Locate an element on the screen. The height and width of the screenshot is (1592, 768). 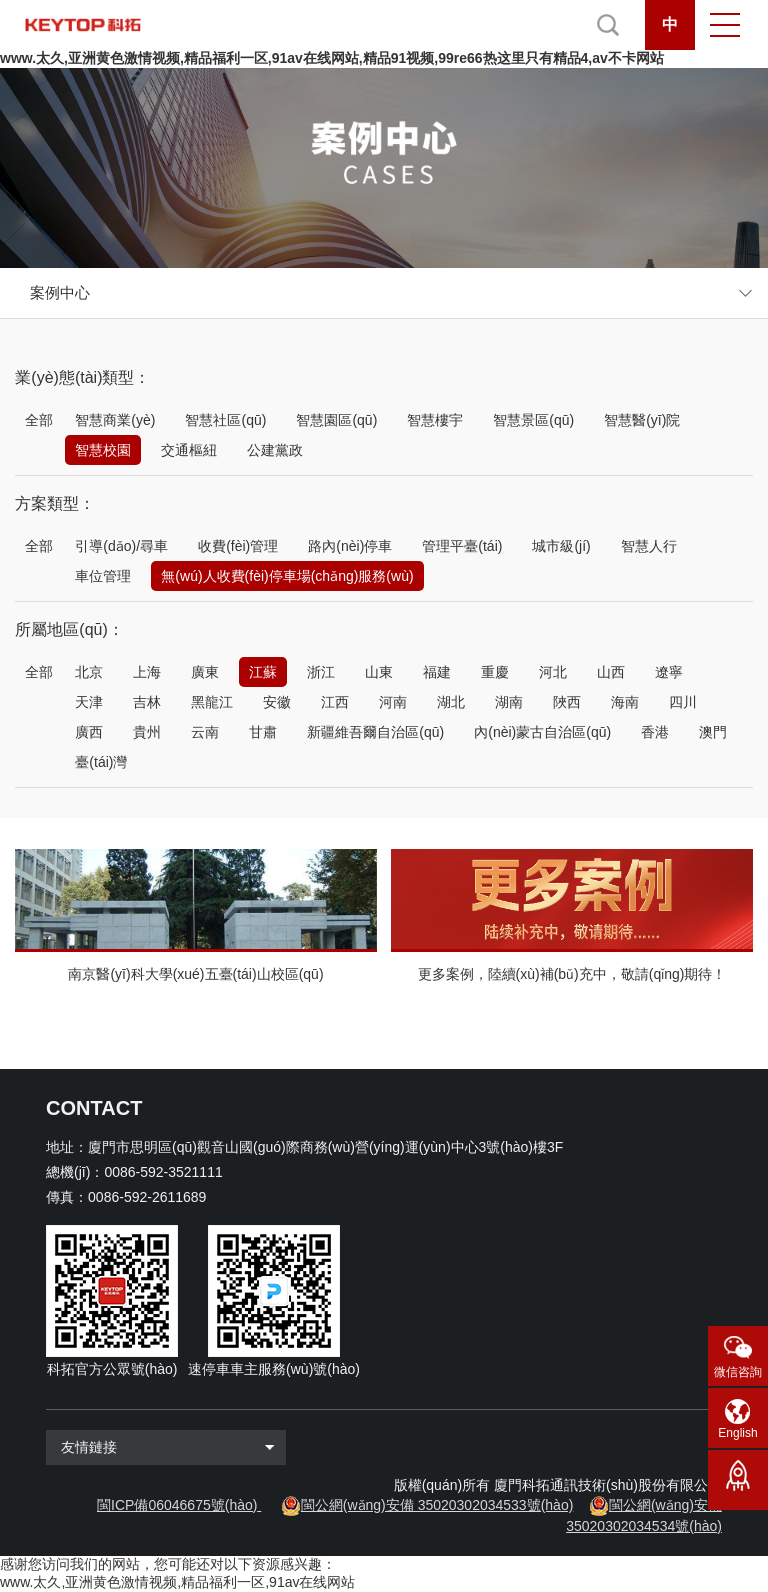
黑龍江 is located at coordinates (212, 702).